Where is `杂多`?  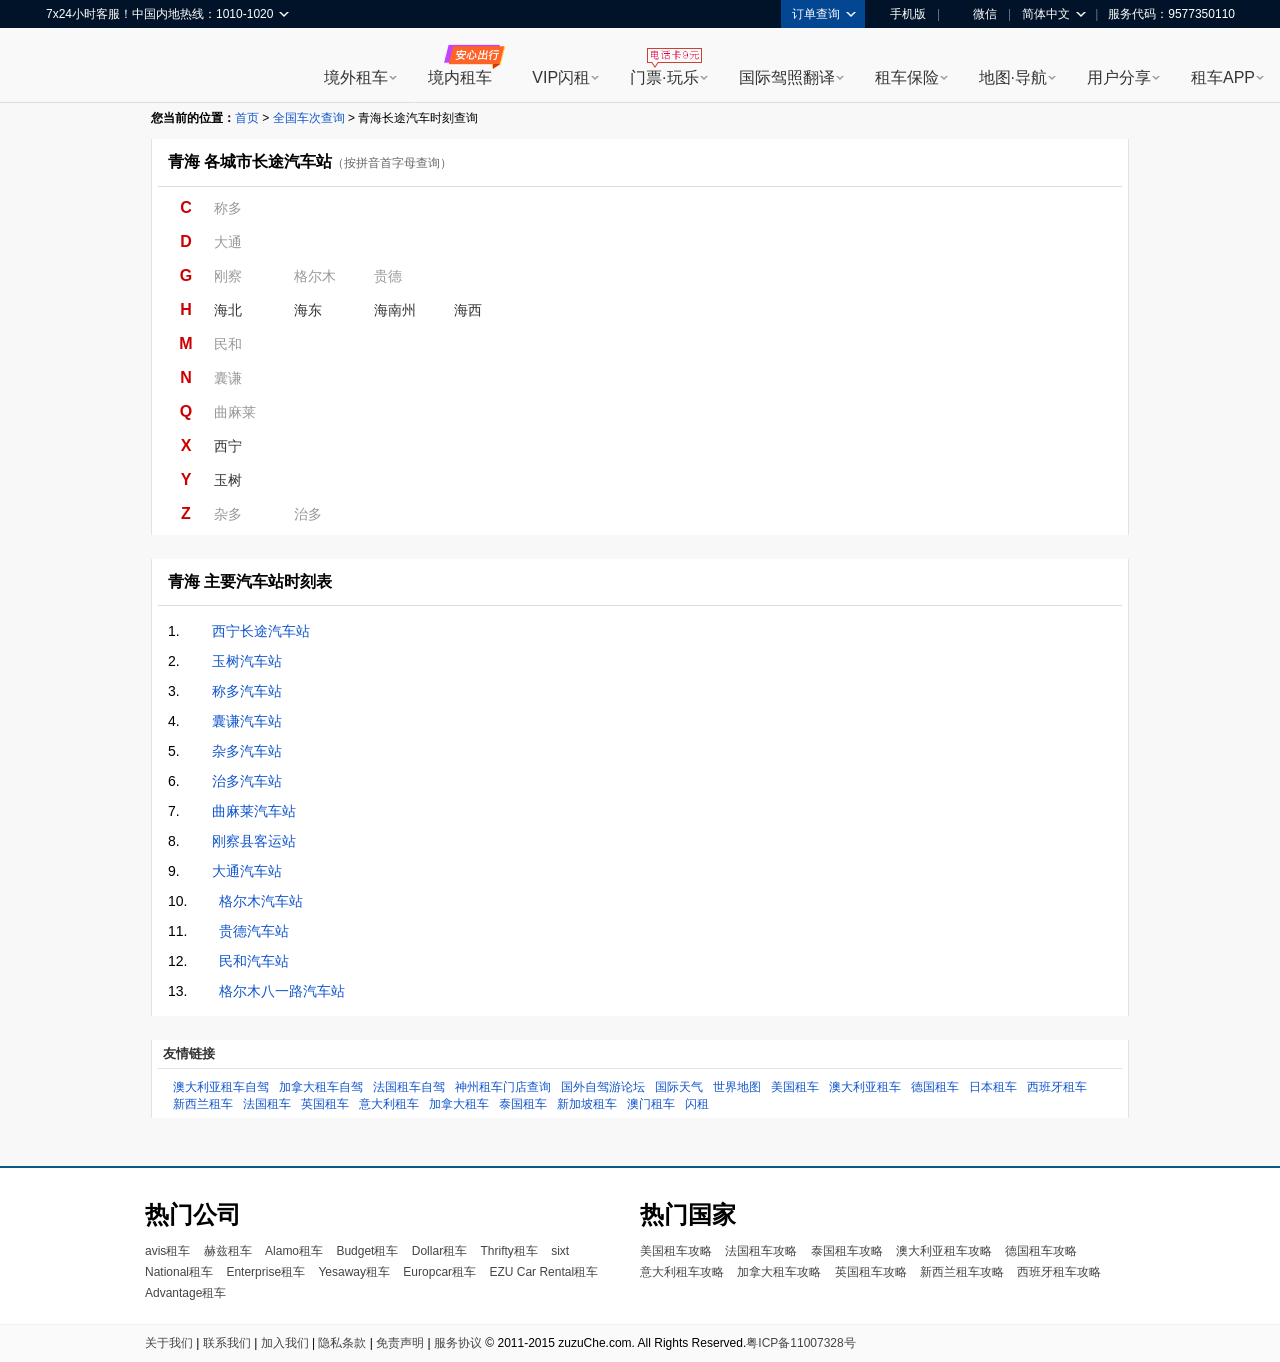
杂多 is located at coordinates (228, 514).